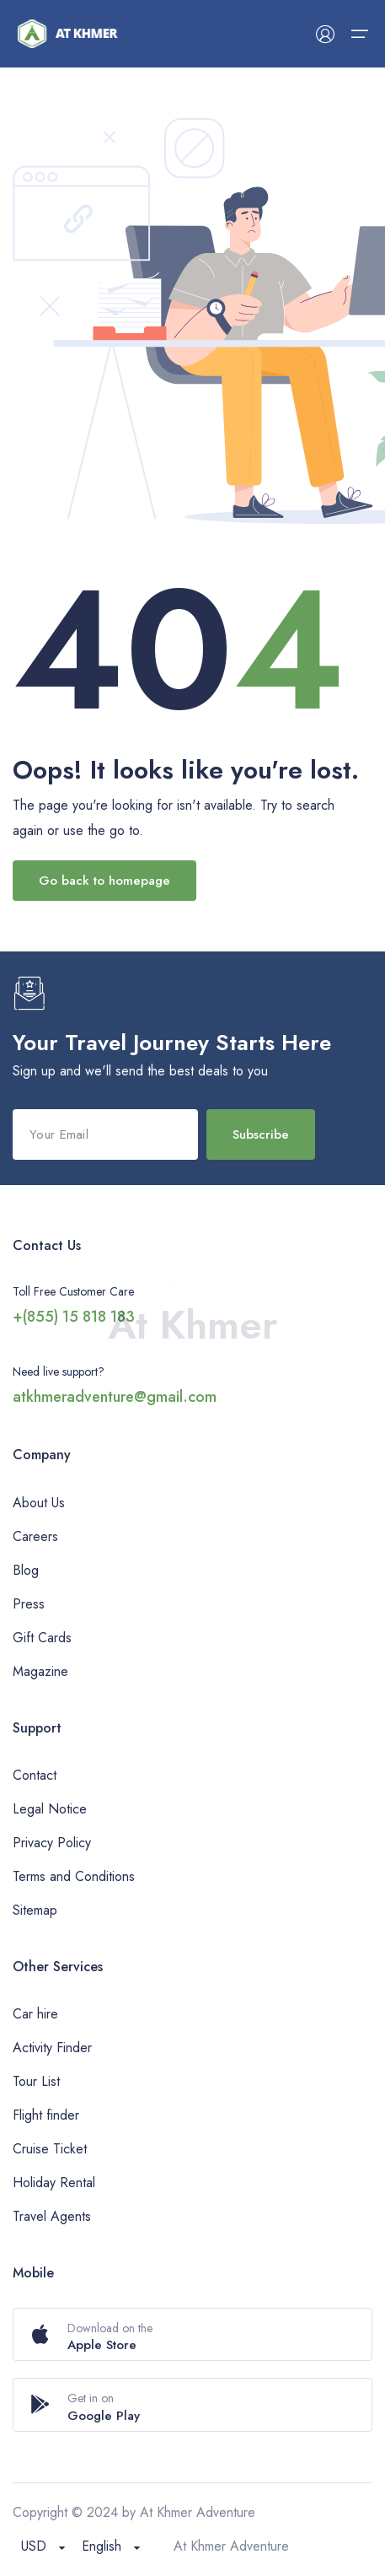 This screenshot has width=385, height=2576. I want to click on Gift Cards, so click(42, 1637).